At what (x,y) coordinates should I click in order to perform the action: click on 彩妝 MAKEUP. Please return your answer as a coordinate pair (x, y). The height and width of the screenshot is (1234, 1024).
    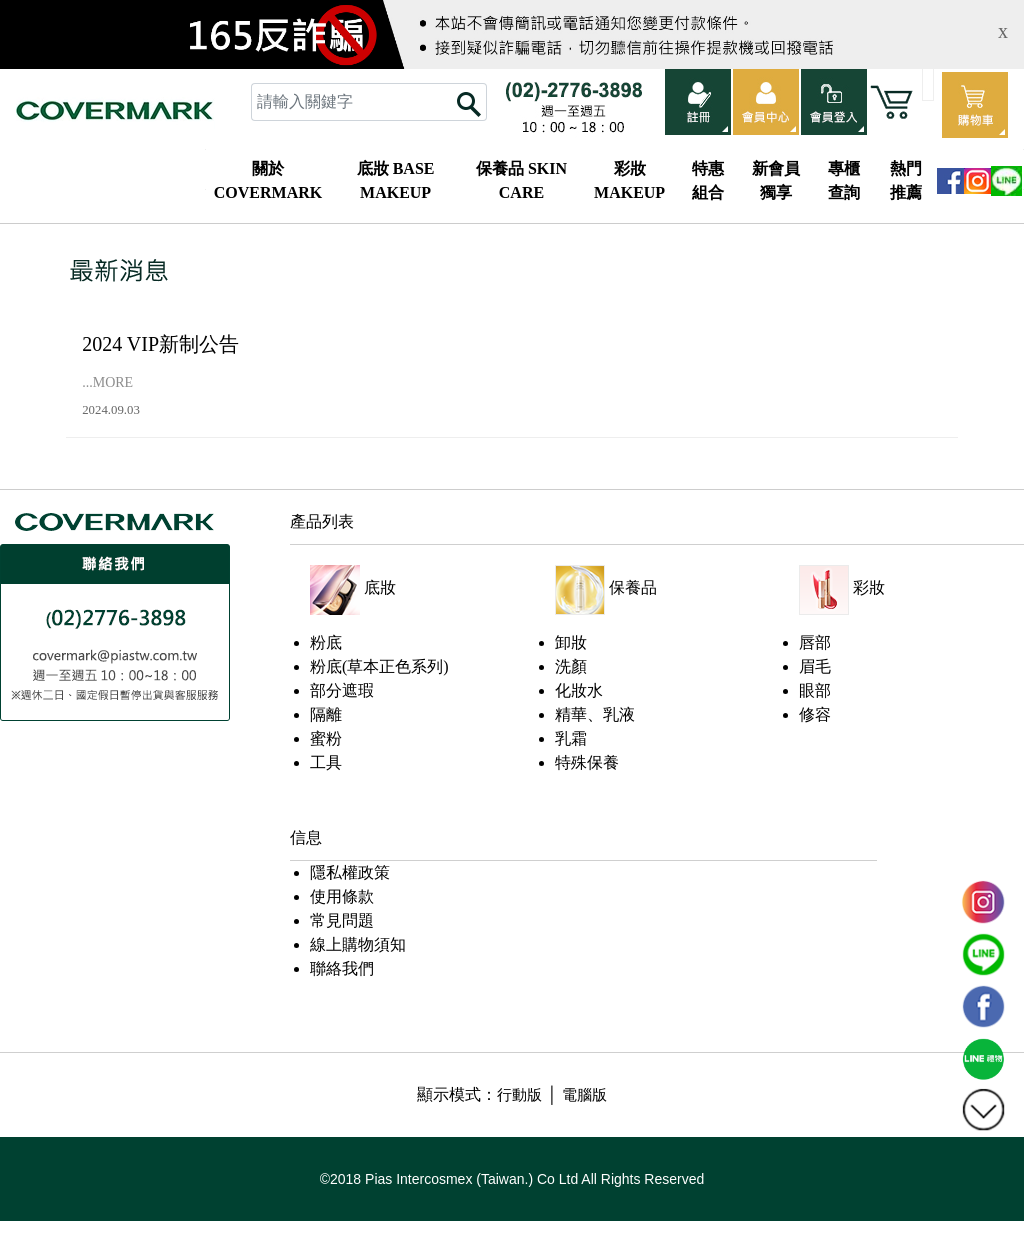
    Looking at the image, I should click on (629, 180).